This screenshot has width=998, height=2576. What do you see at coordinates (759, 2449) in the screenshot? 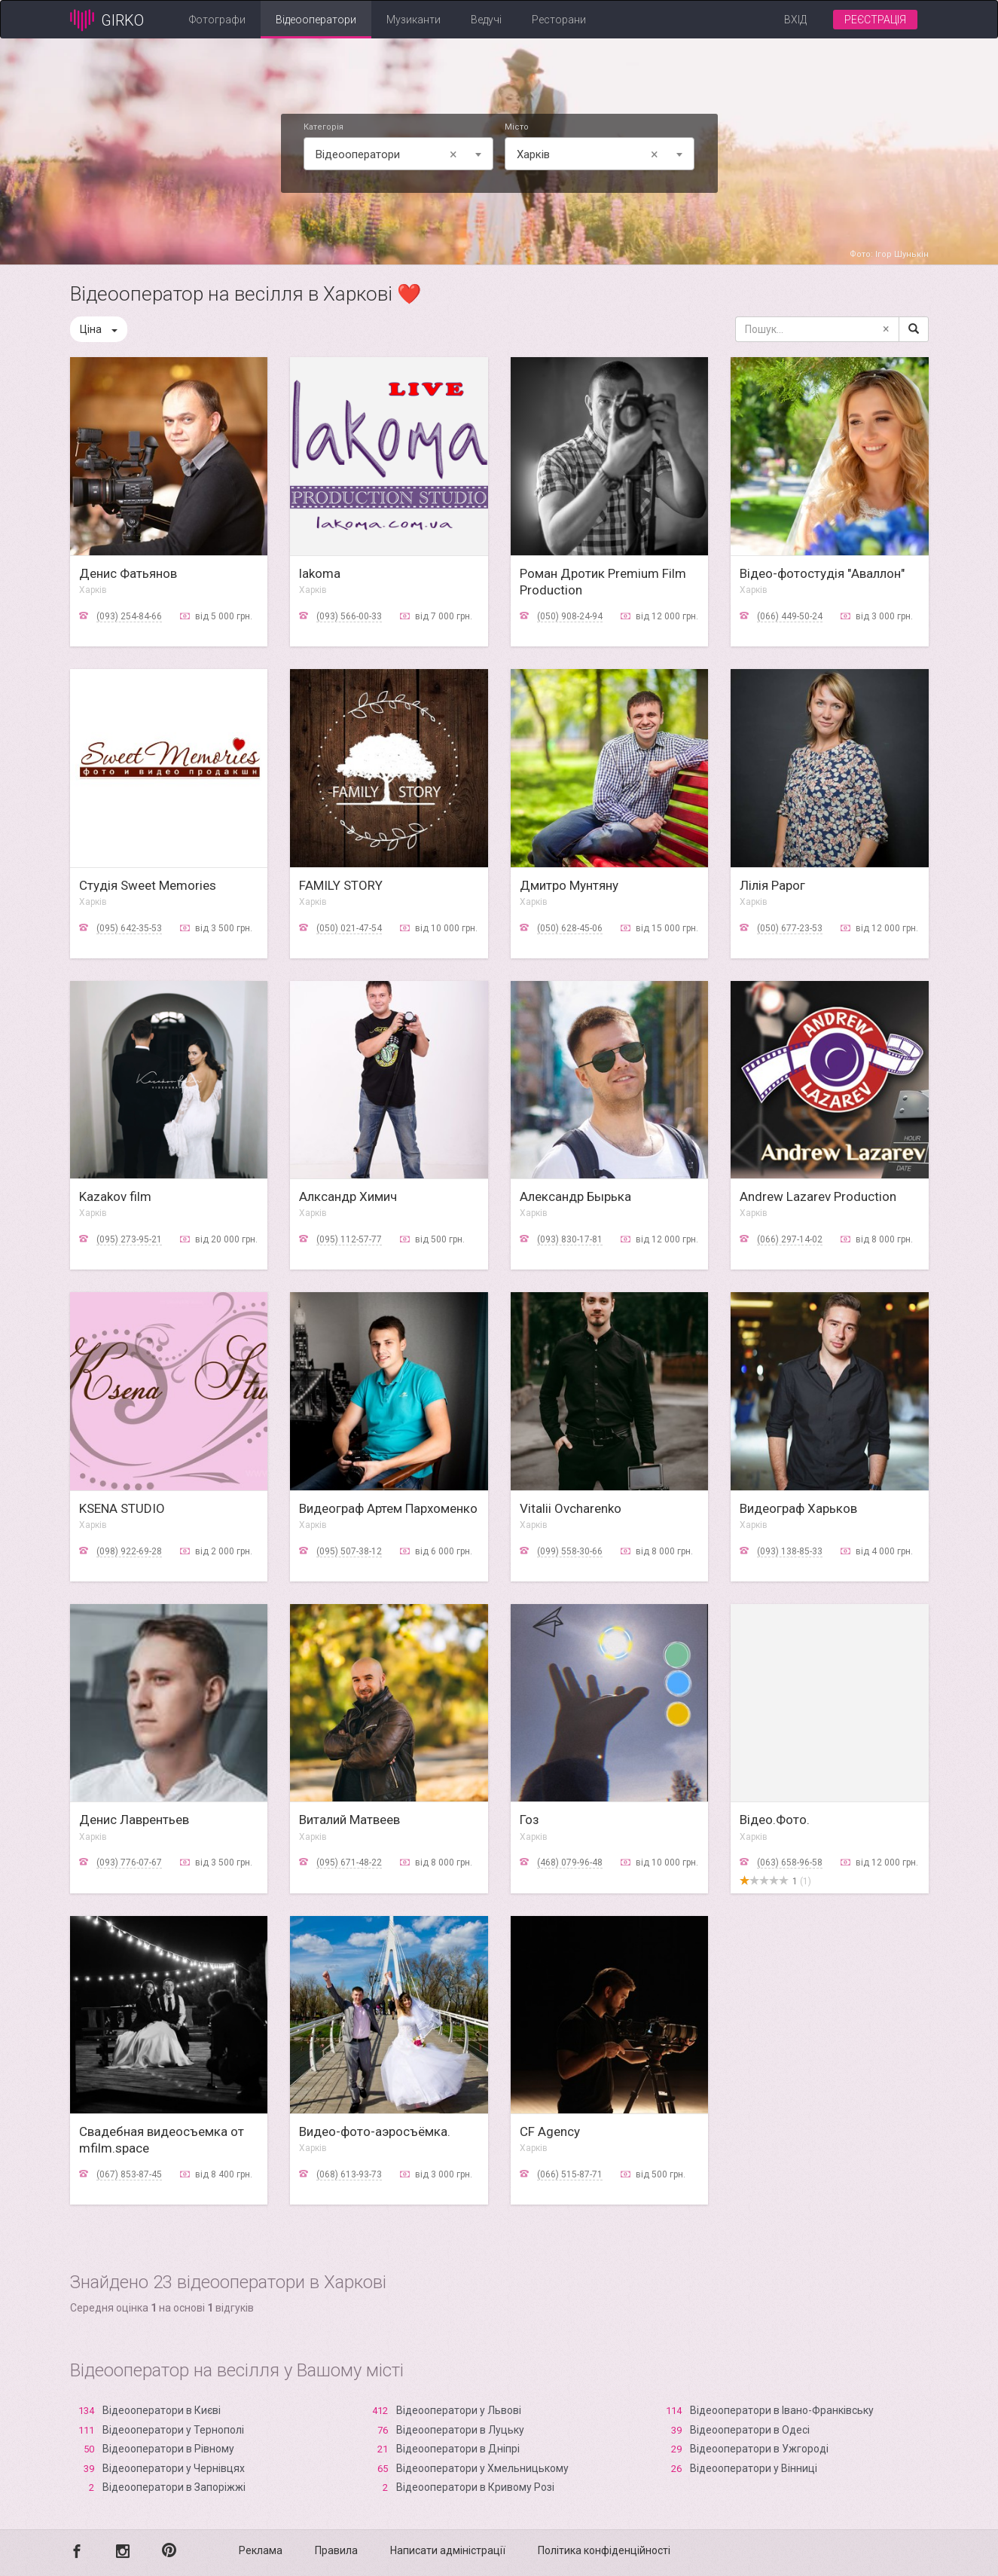
I see `Відеооператори в Ужгороді` at bounding box center [759, 2449].